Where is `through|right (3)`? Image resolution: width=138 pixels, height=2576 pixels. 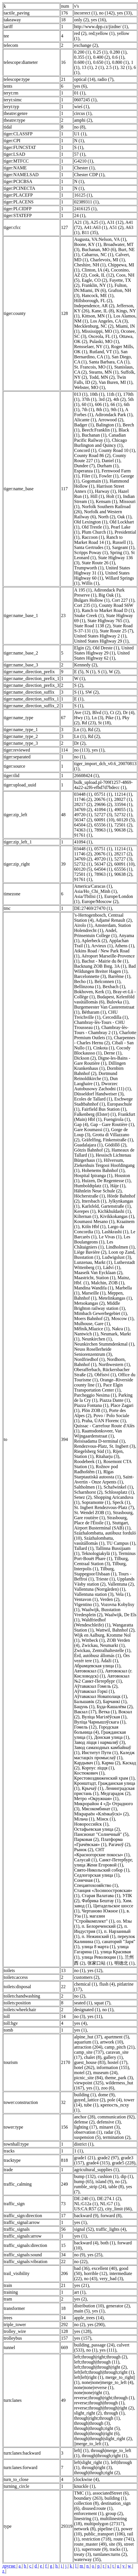
through|right (3) is located at coordinates (97, 2467).